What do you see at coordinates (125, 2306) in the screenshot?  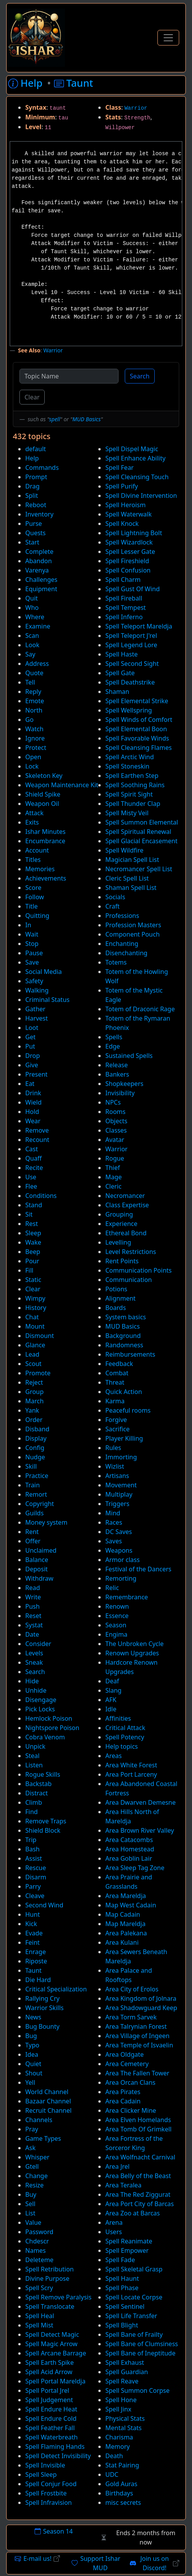 I see `Spell Sentinel` at bounding box center [125, 2306].